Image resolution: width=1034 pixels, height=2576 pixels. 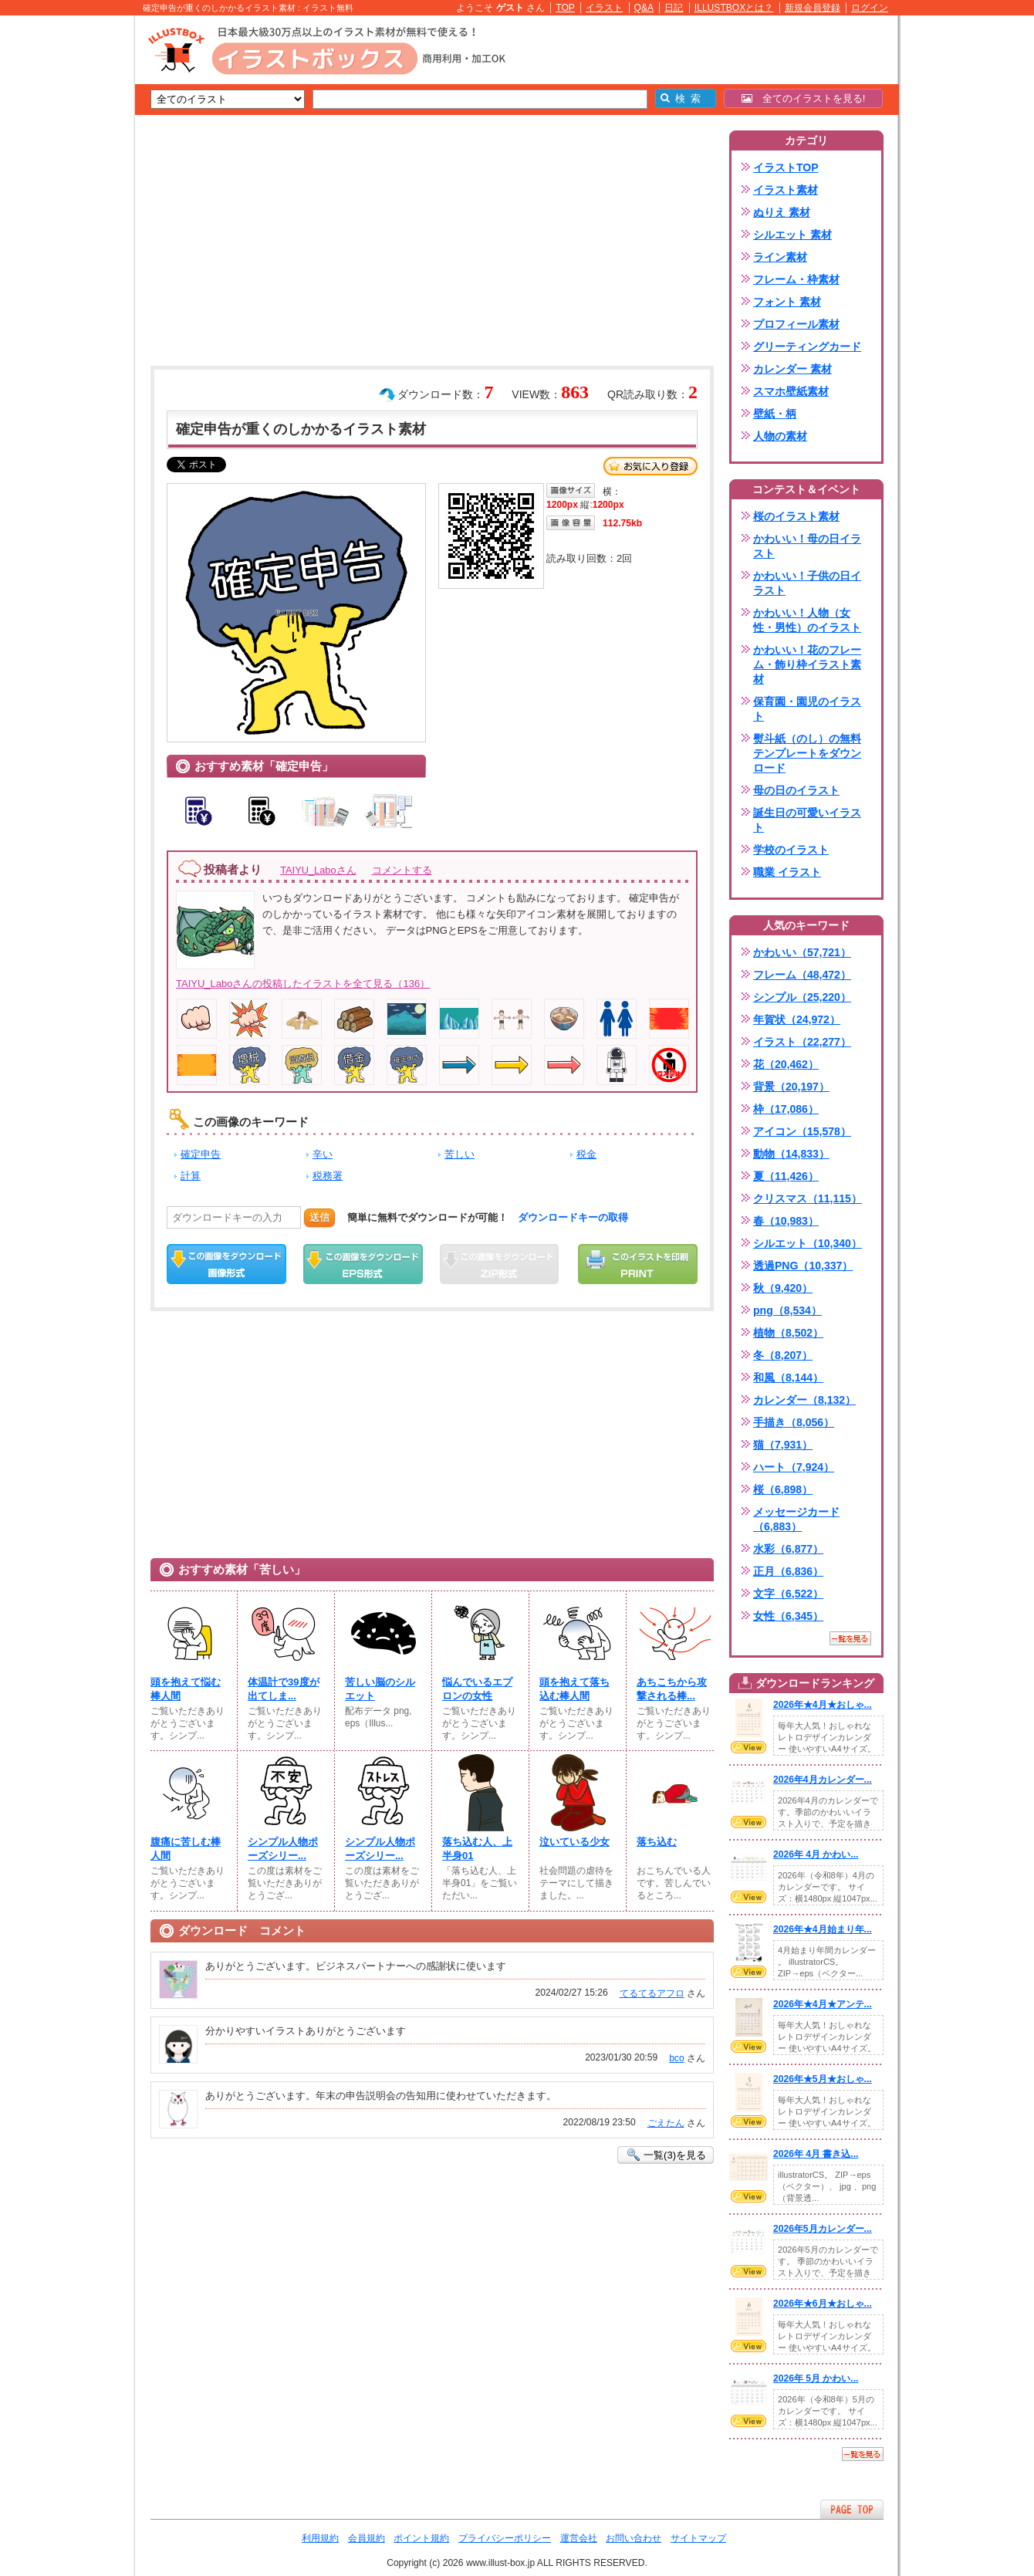 What do you see at coordinates (578, 2538) in the screenshot?
I see `運営会社` at bounding box center [578, 2538].